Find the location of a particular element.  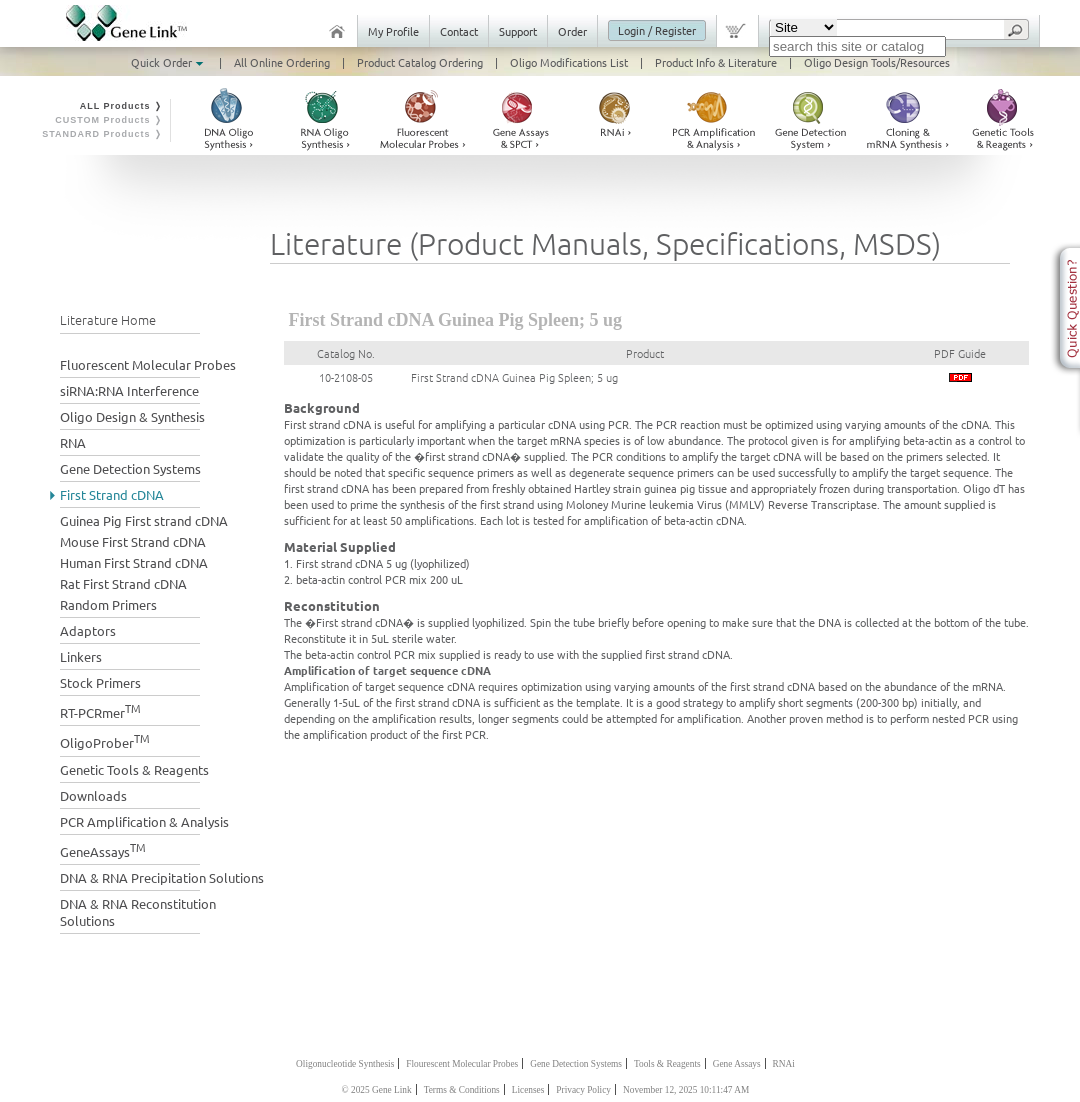

Licenses is located at coordinates (528, 1090).